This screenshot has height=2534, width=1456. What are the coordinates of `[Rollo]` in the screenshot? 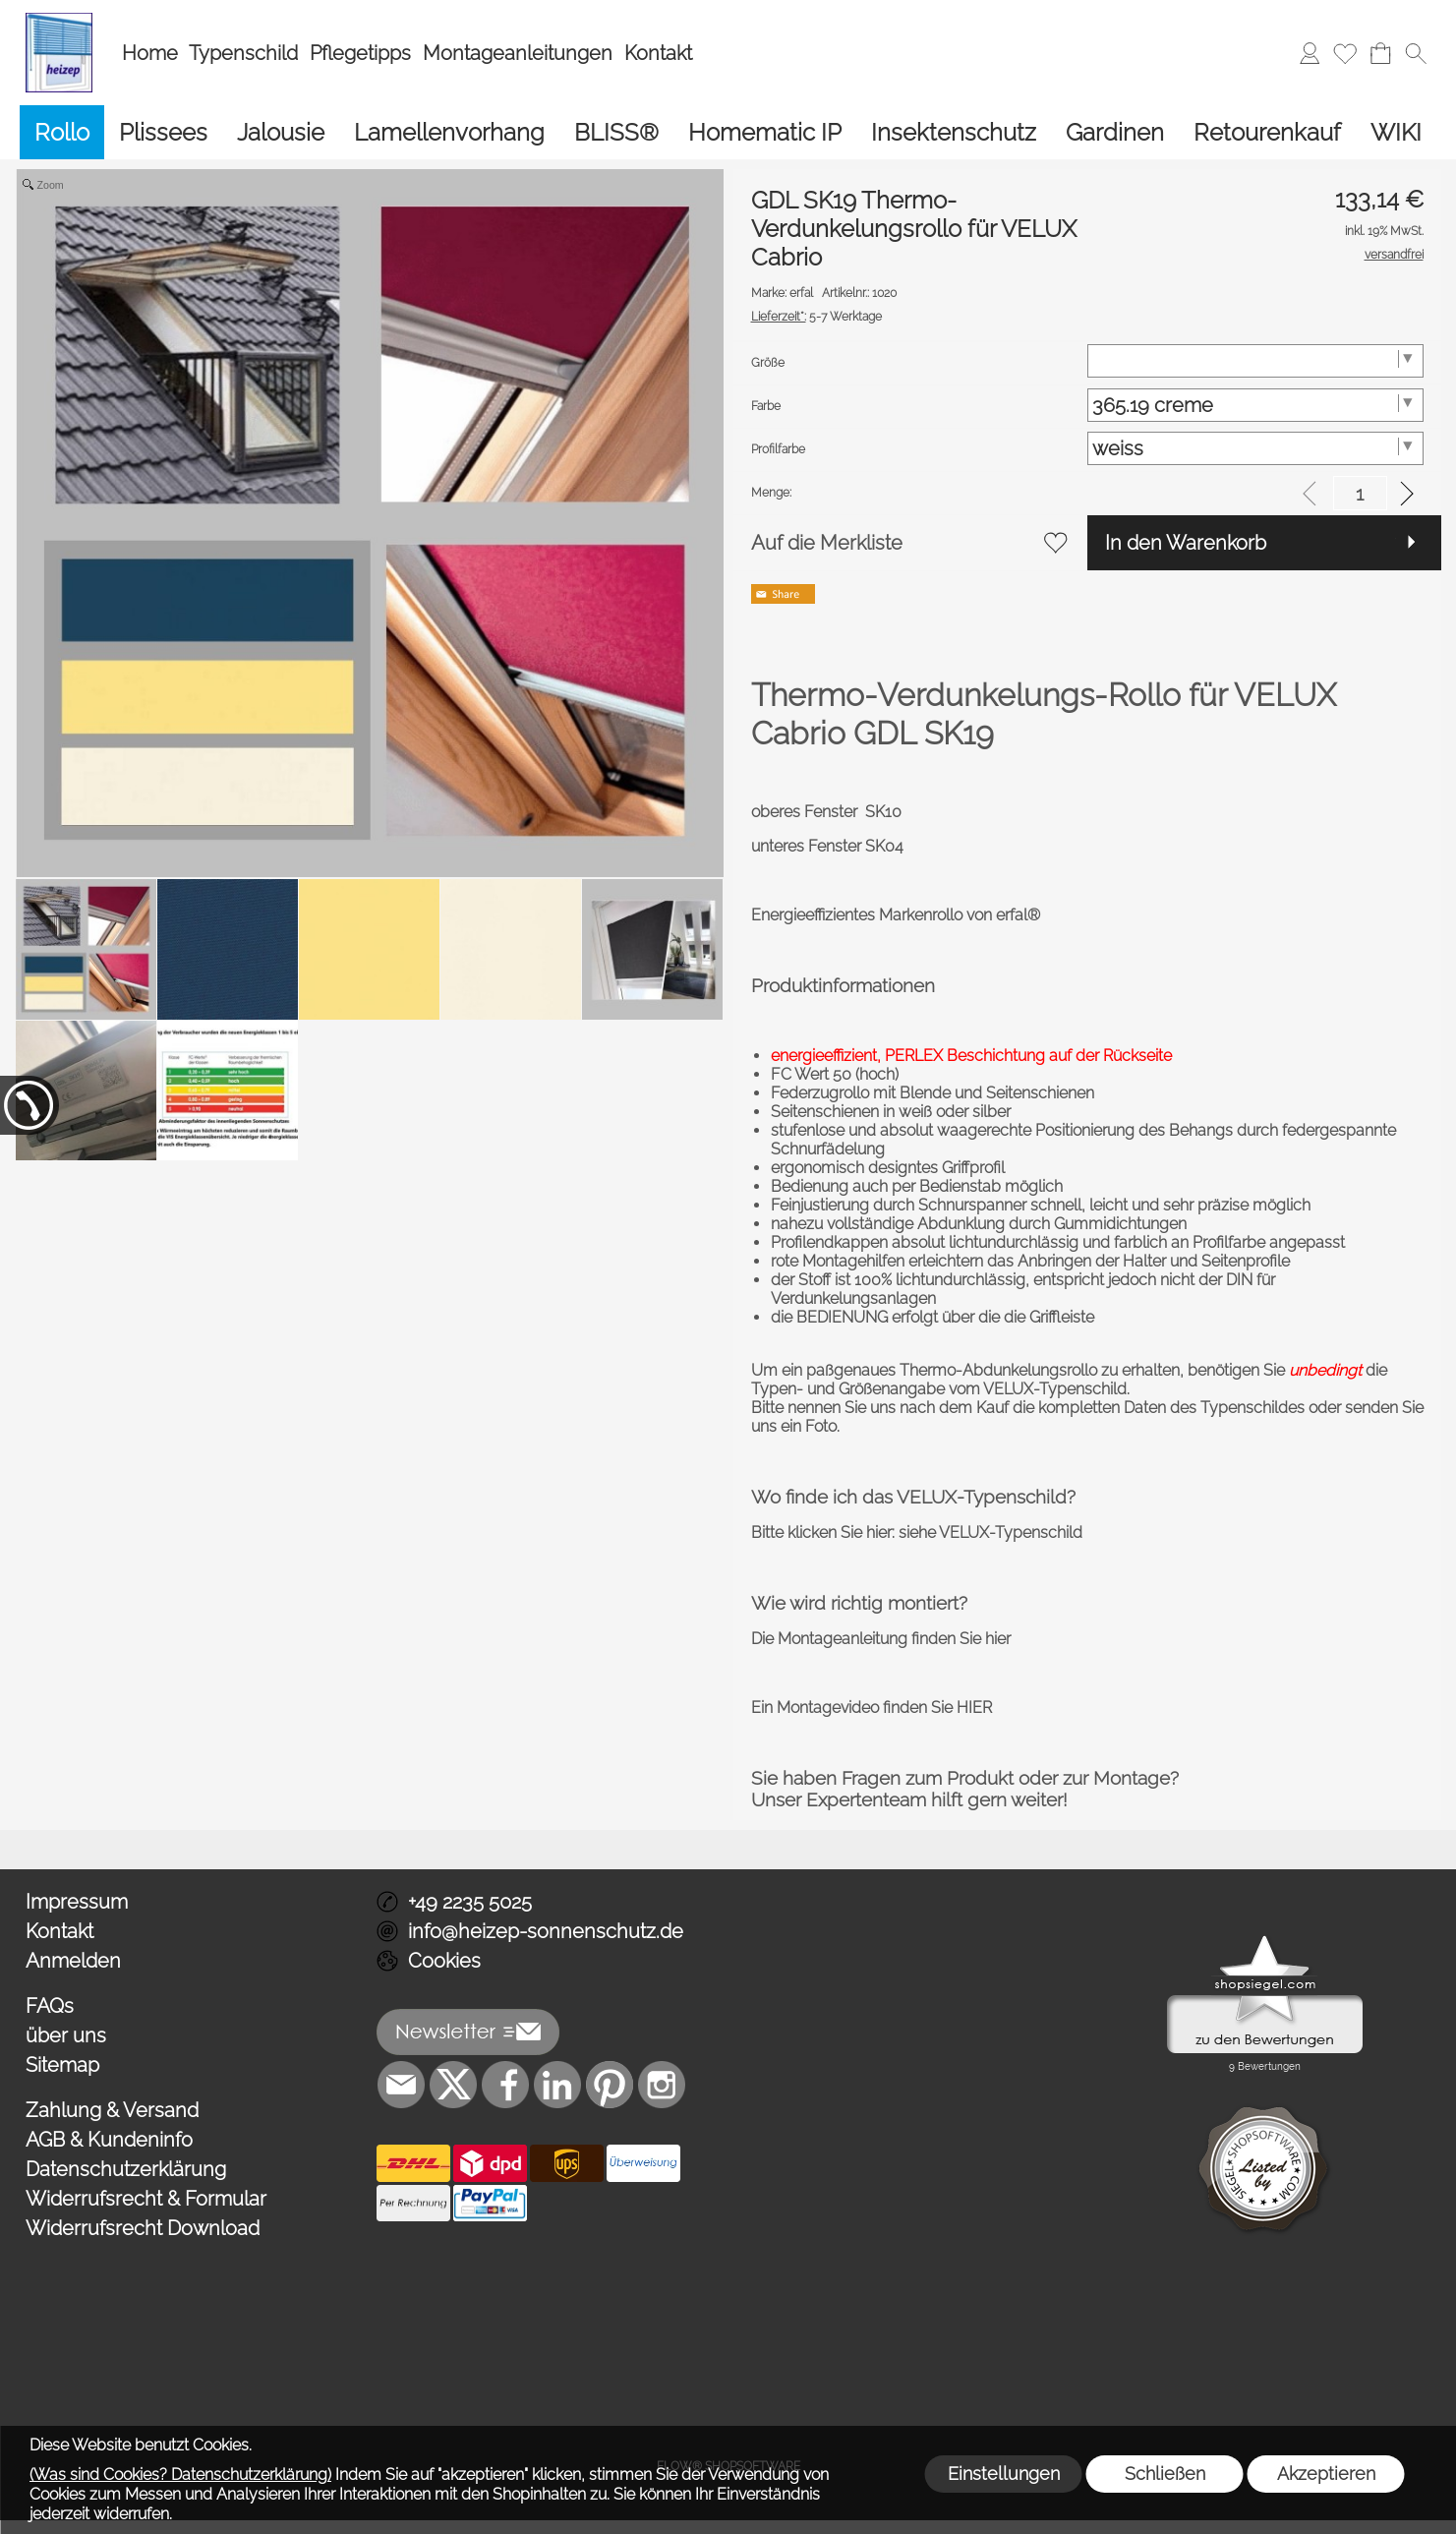 It's located at (62, 132).